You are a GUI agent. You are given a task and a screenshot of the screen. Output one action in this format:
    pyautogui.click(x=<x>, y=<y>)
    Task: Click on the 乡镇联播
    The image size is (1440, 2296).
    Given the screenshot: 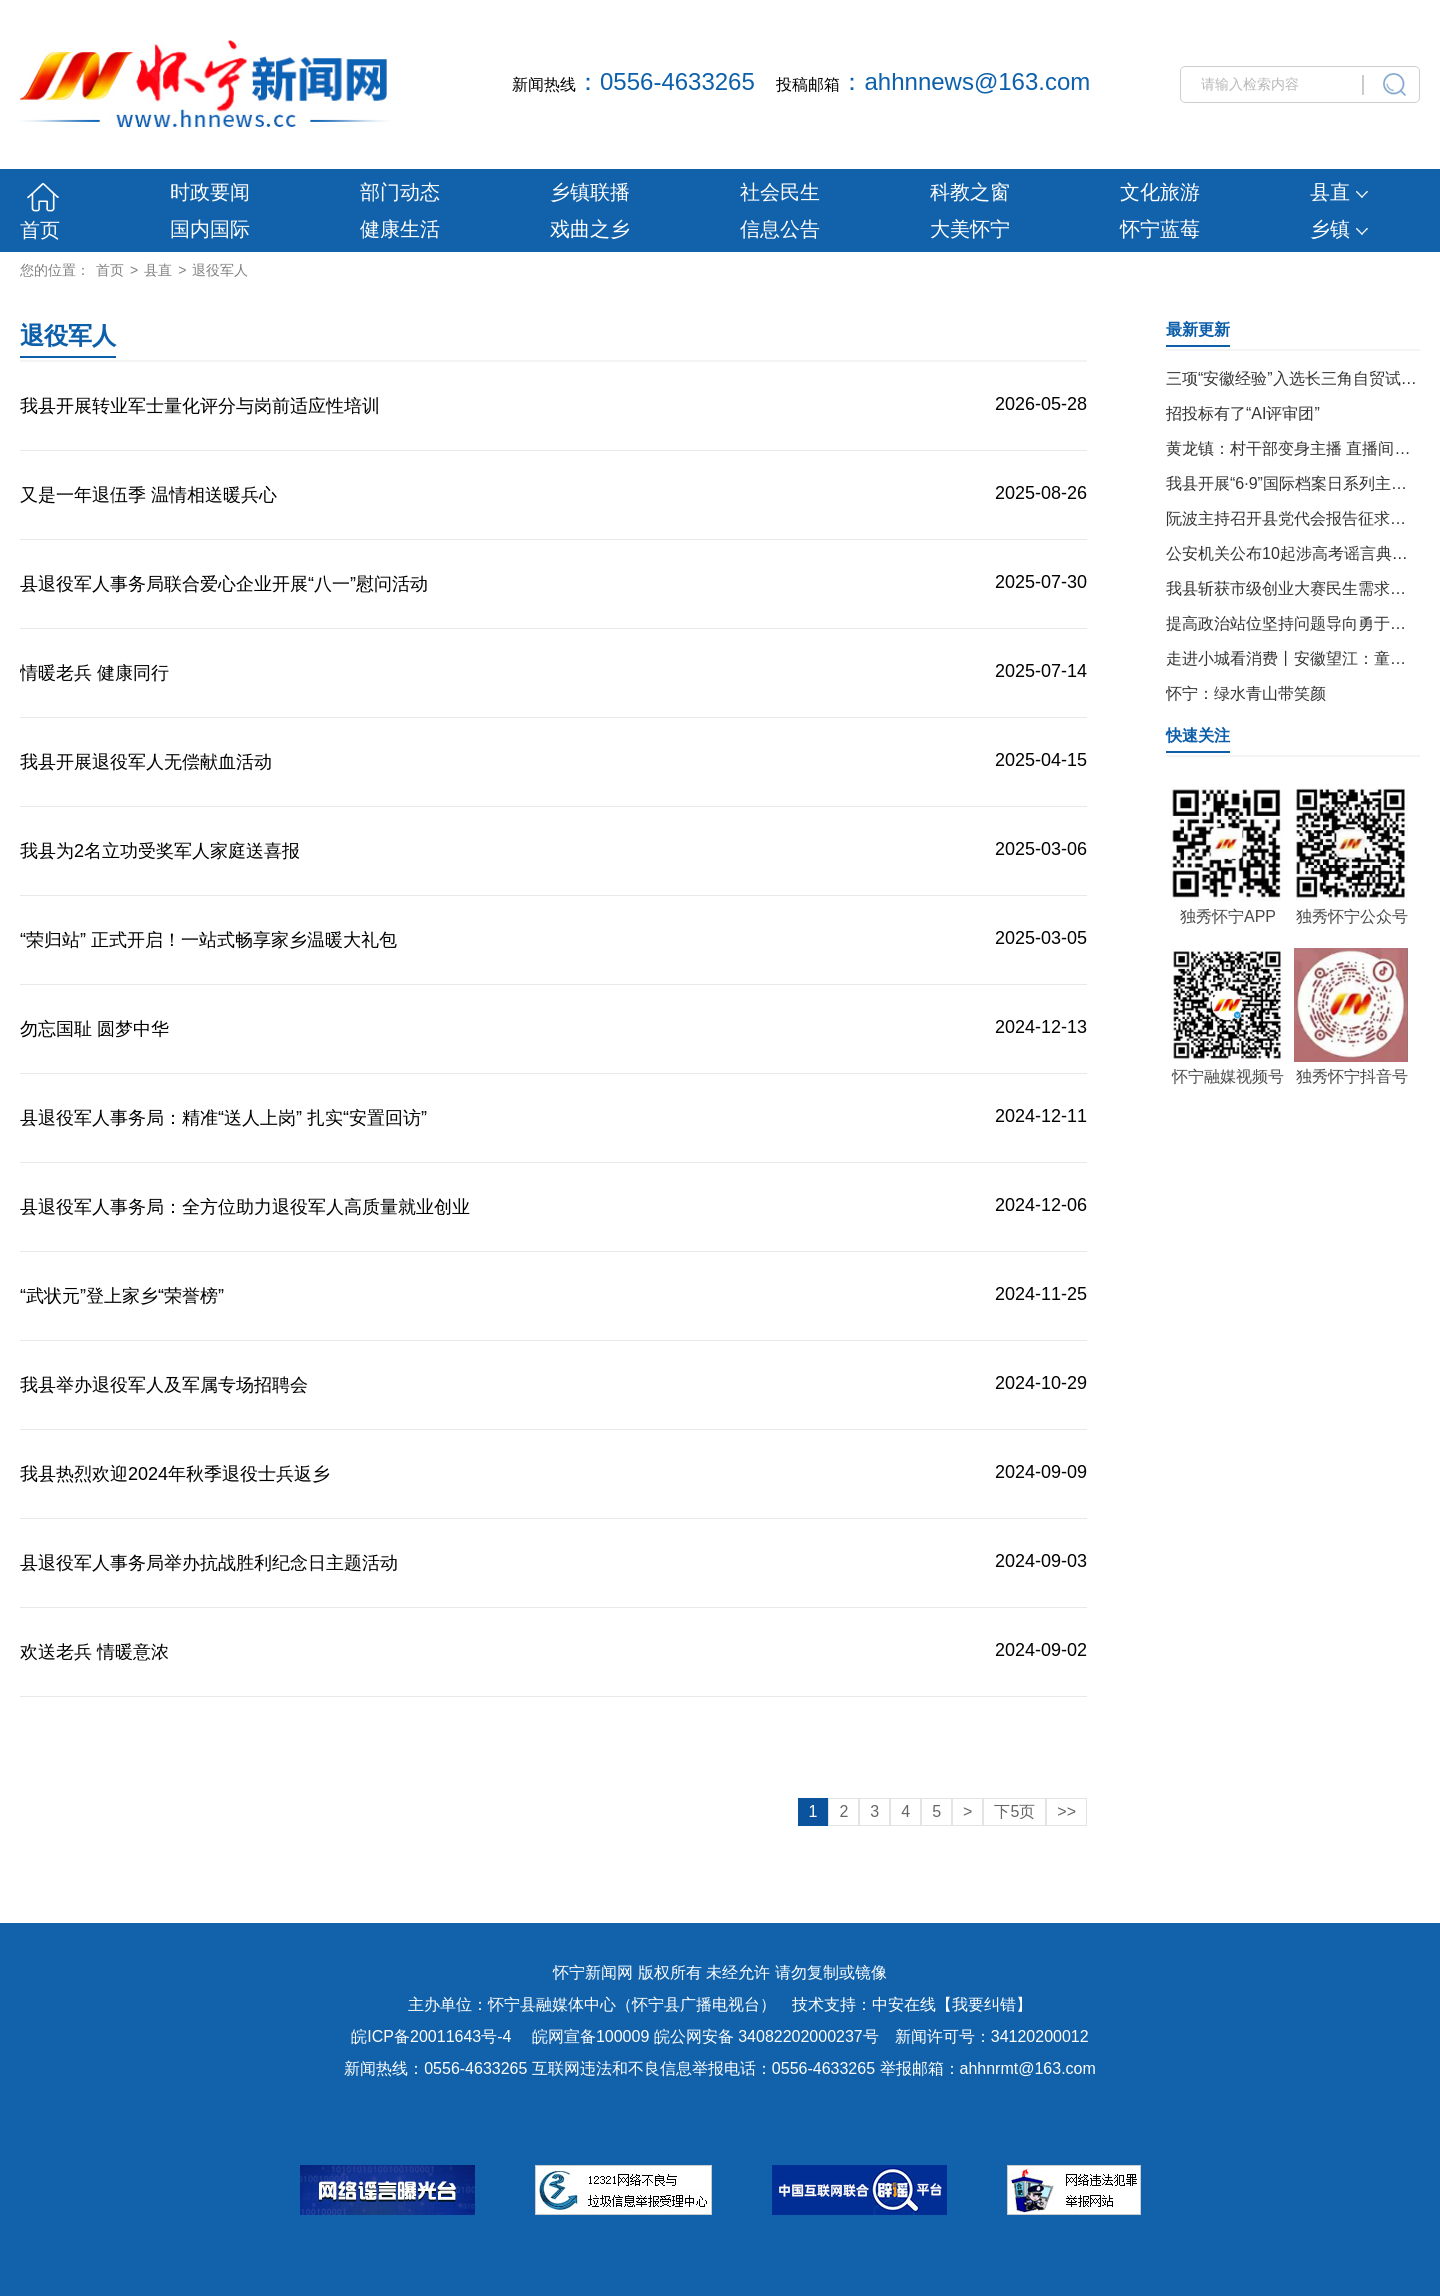 What is the action you would take?
    pyautogui.click(x=590, y=192)
    